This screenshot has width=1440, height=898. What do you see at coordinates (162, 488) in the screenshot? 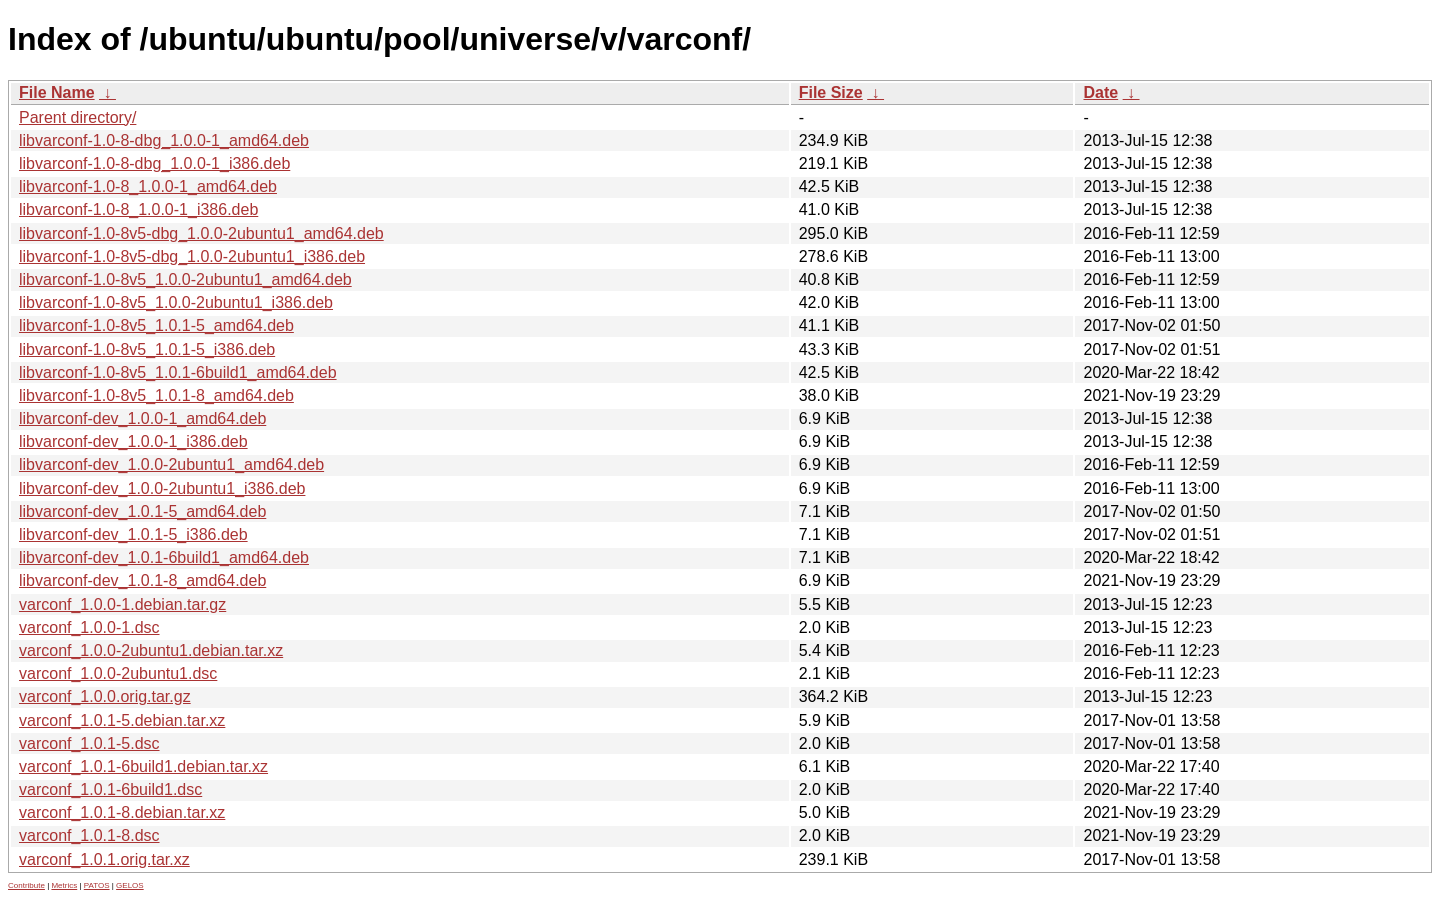
I see `libvarconf-dev_1.0.0-2ubuntu1_i386.deb` at bounding box center [162, 488].